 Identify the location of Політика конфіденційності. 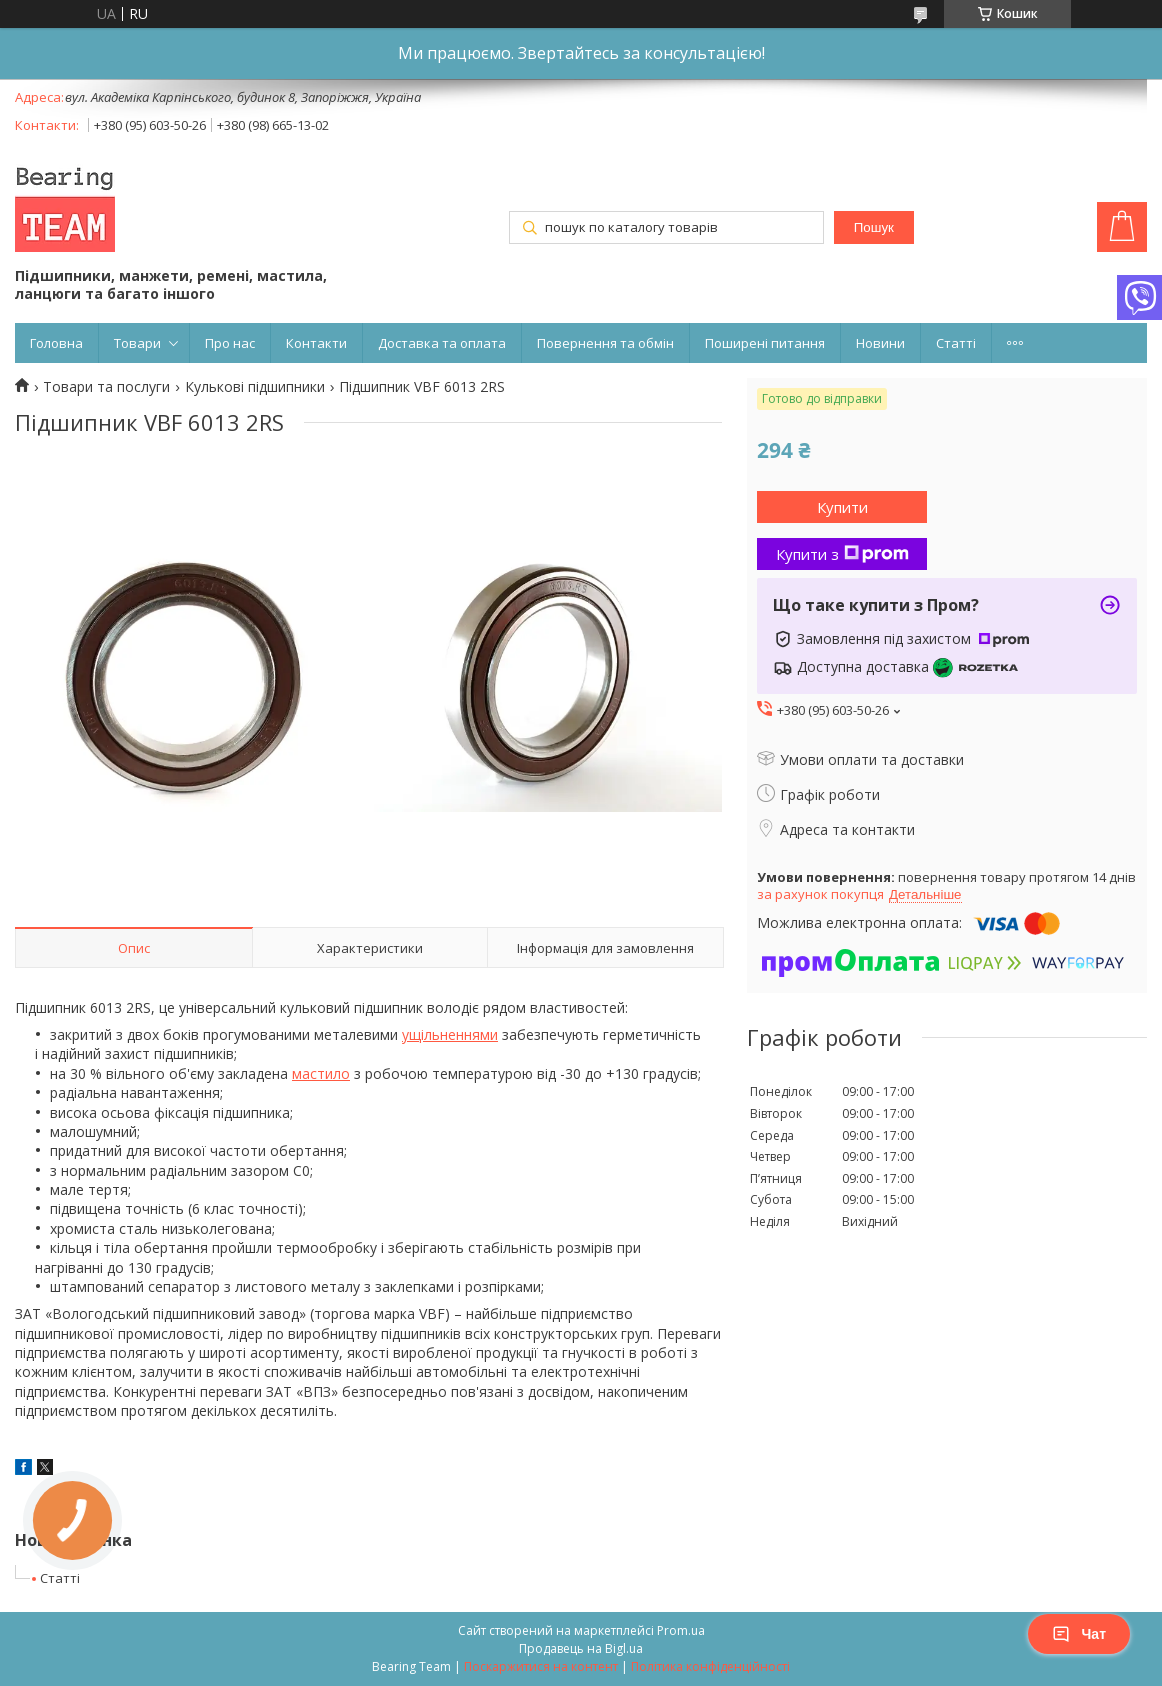
(710, 1666).